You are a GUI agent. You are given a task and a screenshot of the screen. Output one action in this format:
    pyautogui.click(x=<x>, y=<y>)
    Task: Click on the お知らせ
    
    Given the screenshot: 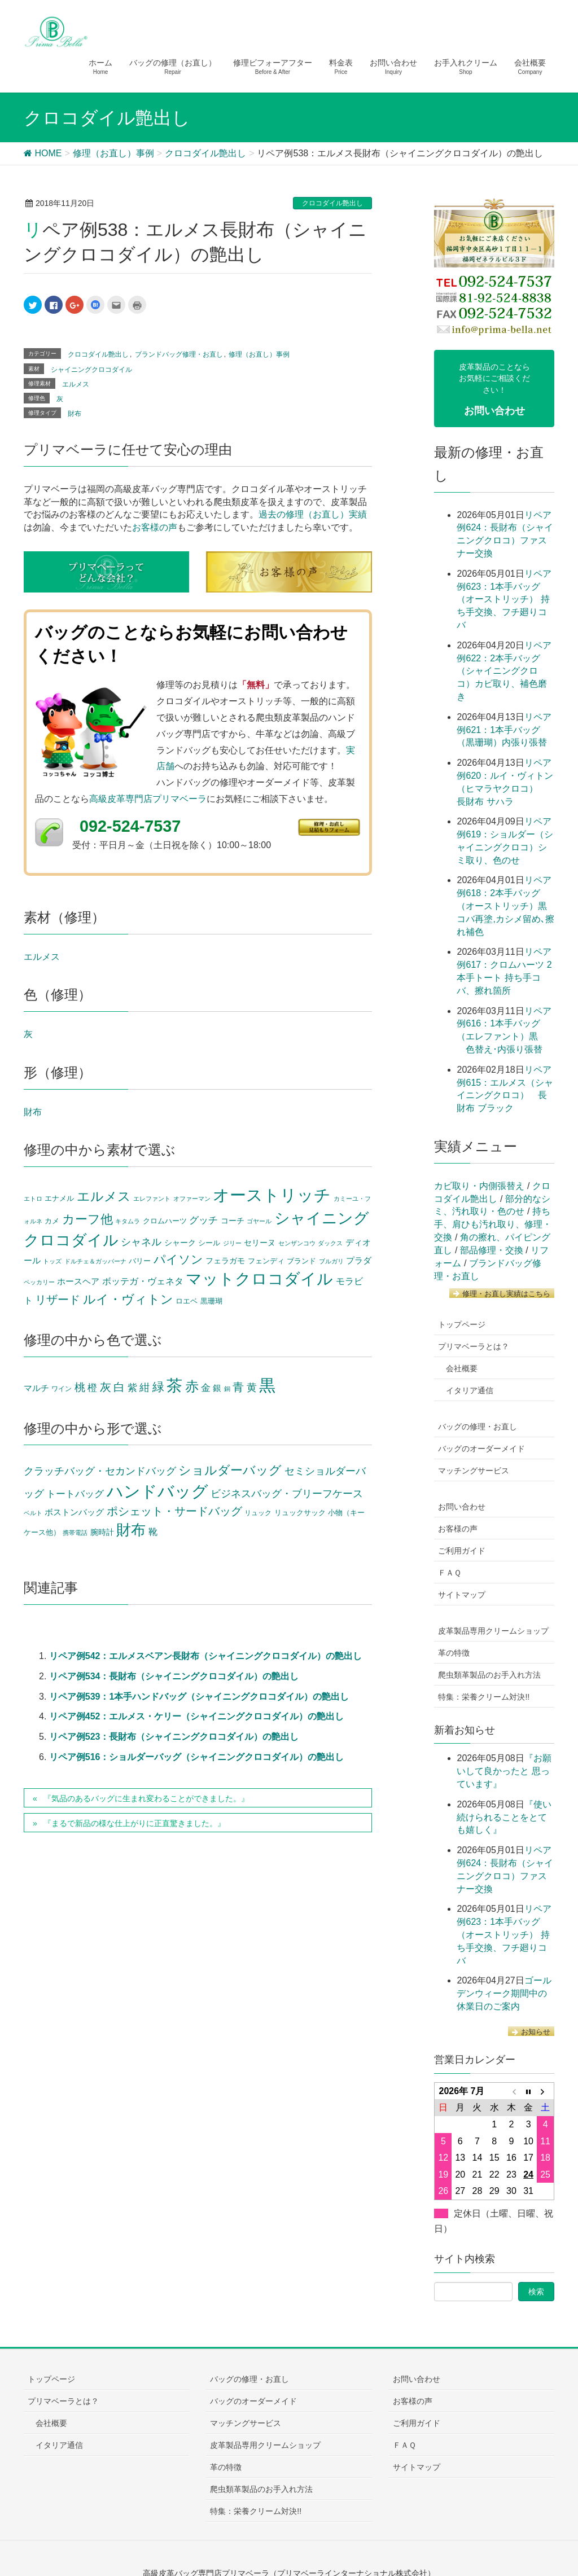 What is the action you would take?
    pyautogui.click(x=531, y=2032)
    